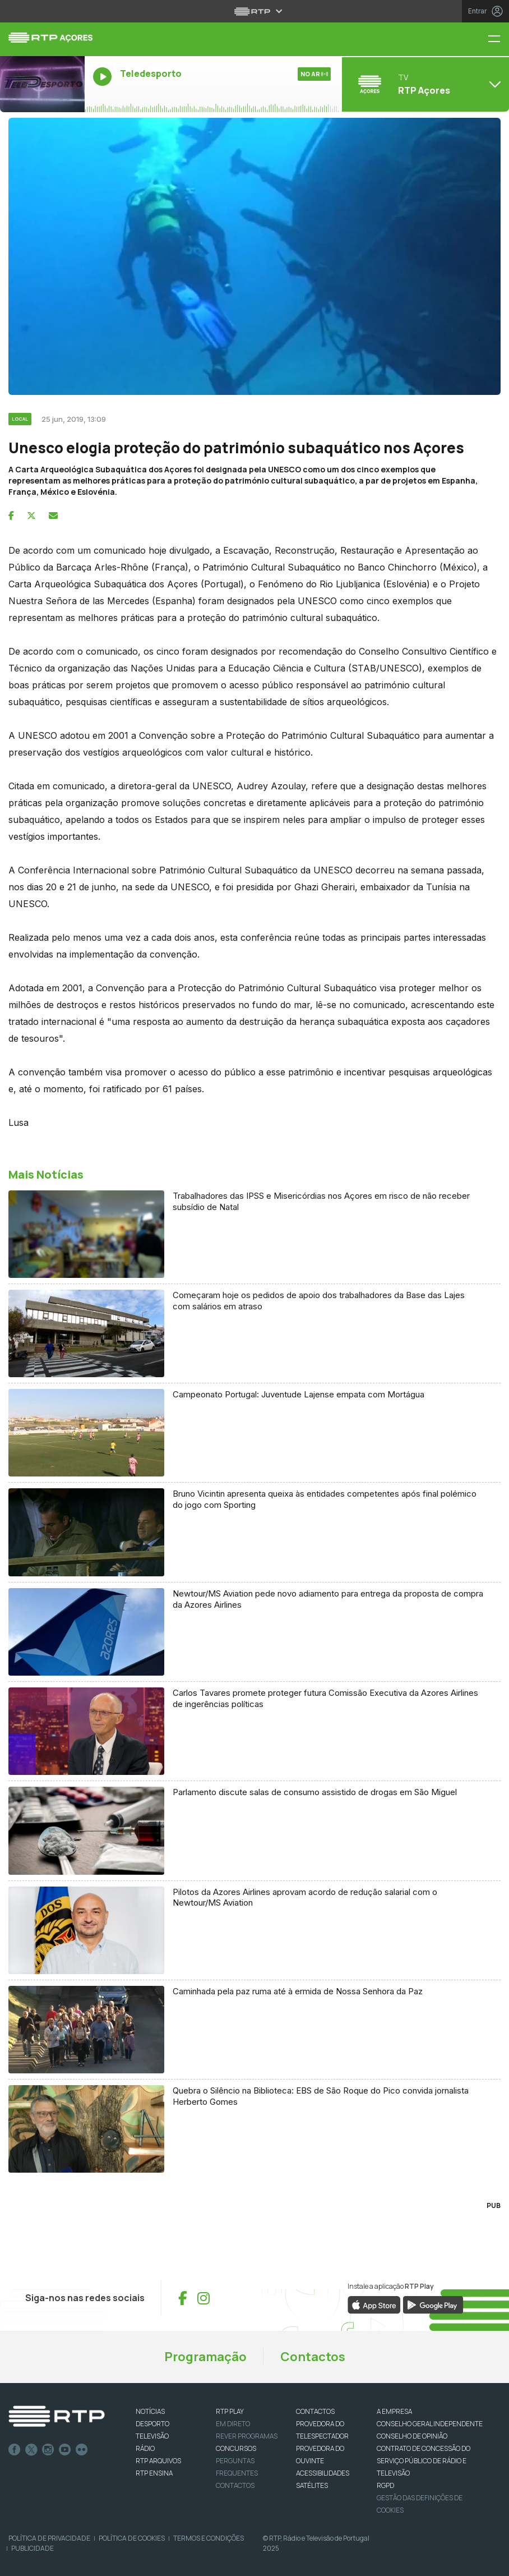 The width and height of the screenshot is (509, 2576). What do you see at coordinates (255, 11) in the screenshot?
I see `[Abrir menu RTP]` at bounding box center [255, 11].